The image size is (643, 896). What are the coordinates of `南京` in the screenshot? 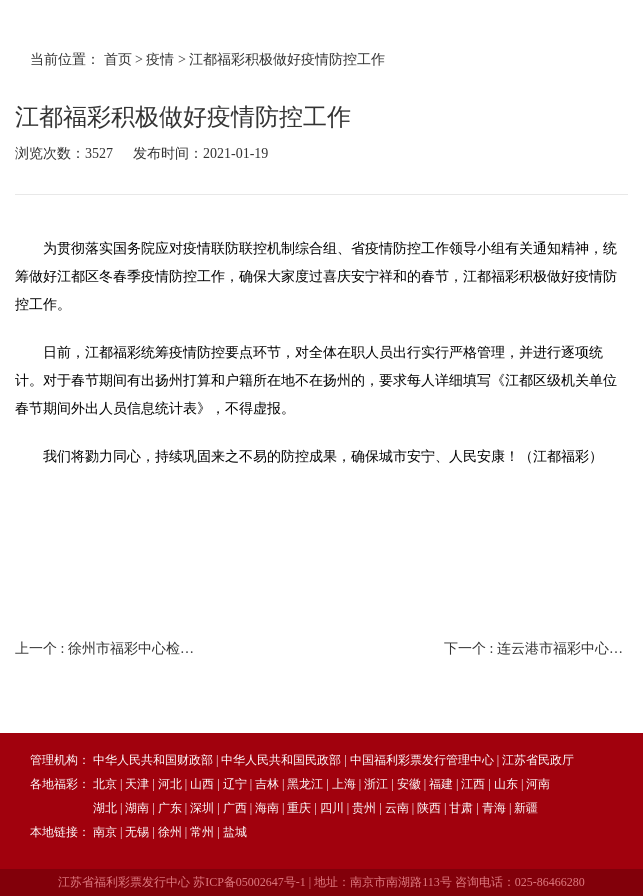 It's located at (105, 832).